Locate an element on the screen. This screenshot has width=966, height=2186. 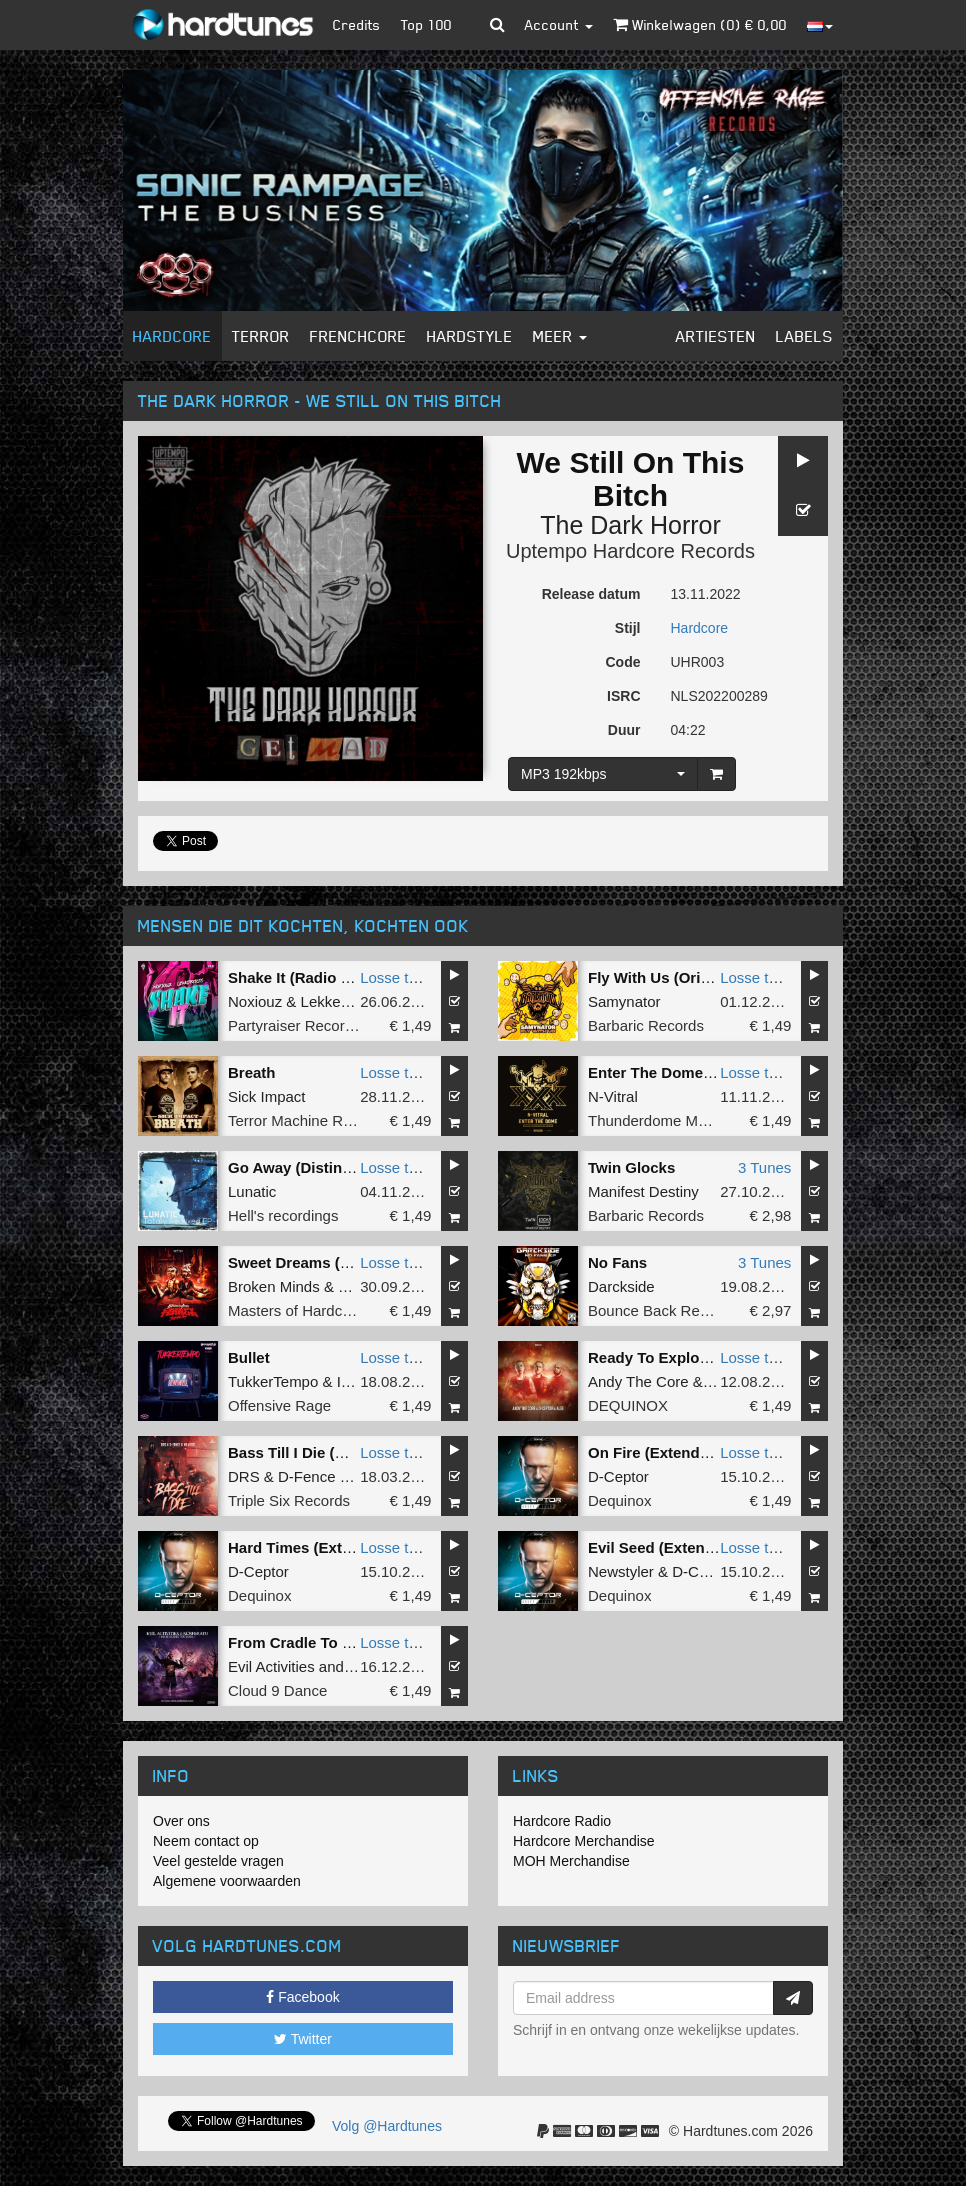
Evil Seed (Extended Mix) is located at coordinates (677, 1547).